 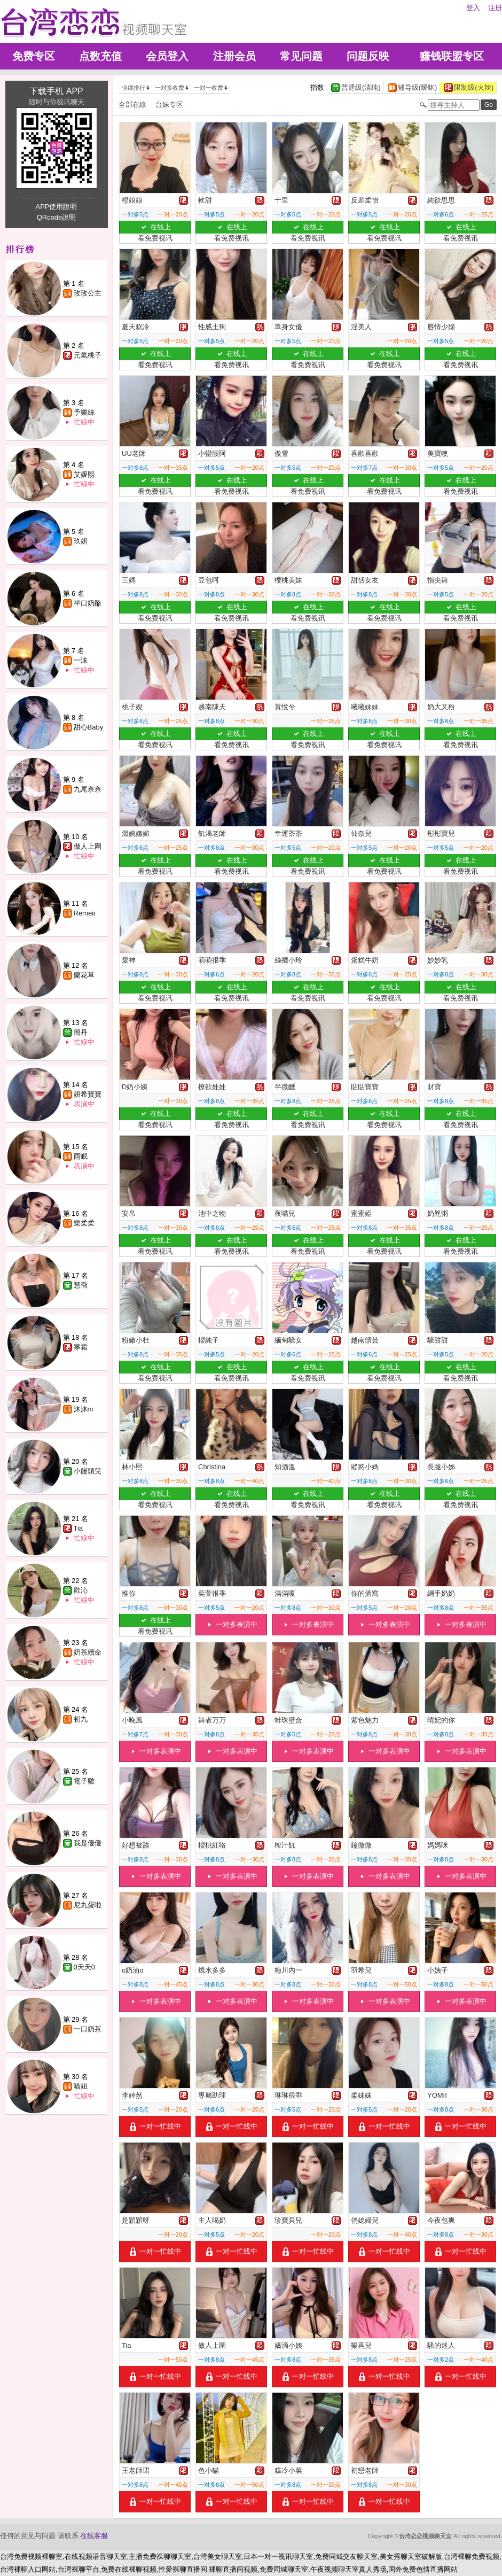 I want to click on 我是優優, so click(x=87, y=1843).